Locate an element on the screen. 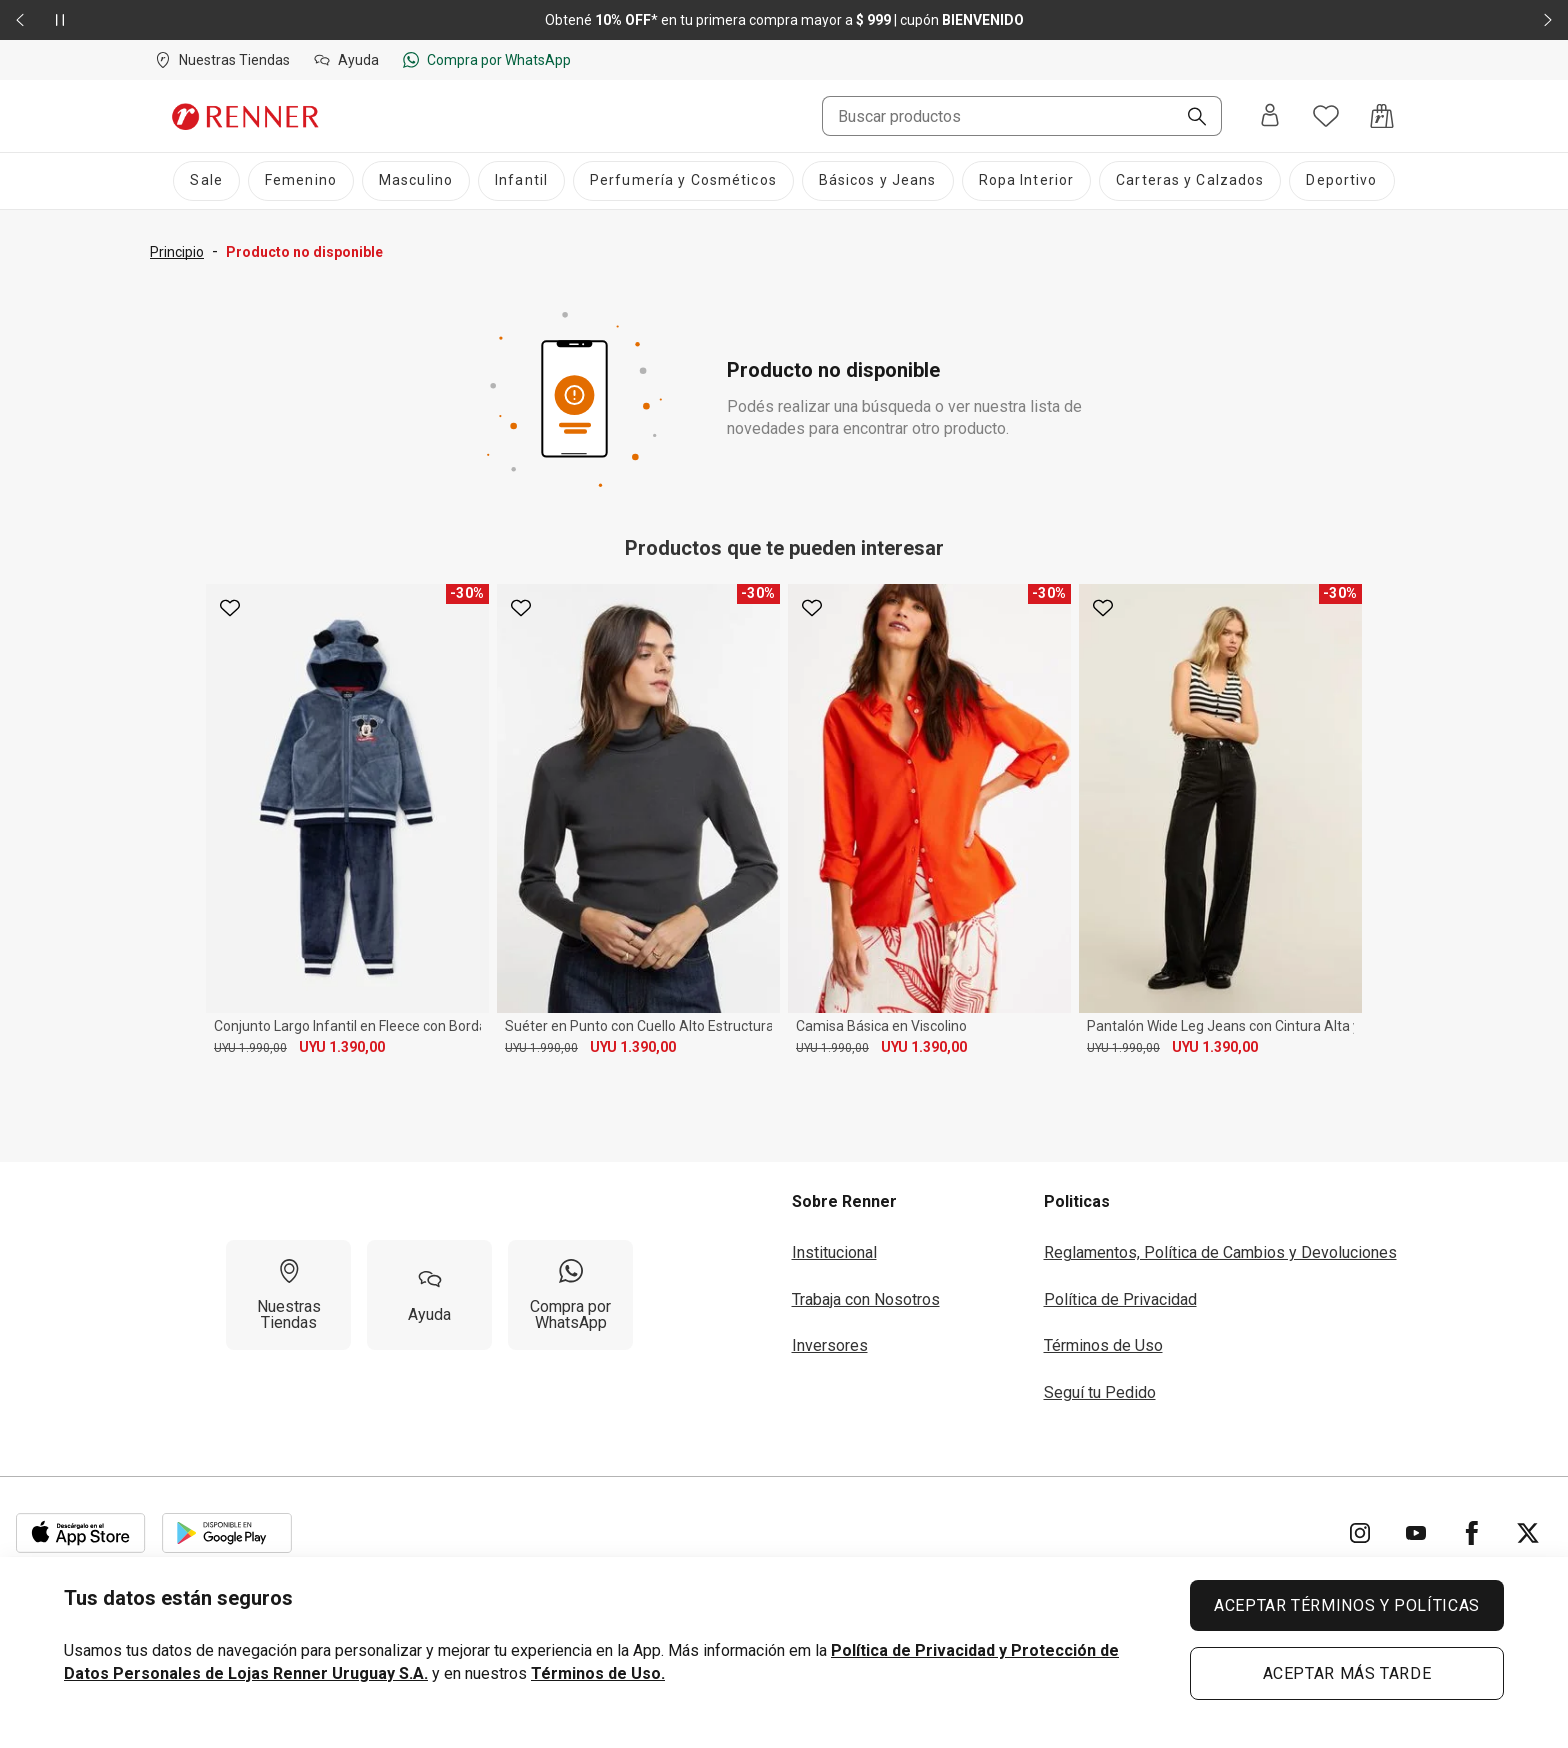 The height and width of the screenshot is (1748, 1568). [Masculino] is located at coordinates (416, 181).